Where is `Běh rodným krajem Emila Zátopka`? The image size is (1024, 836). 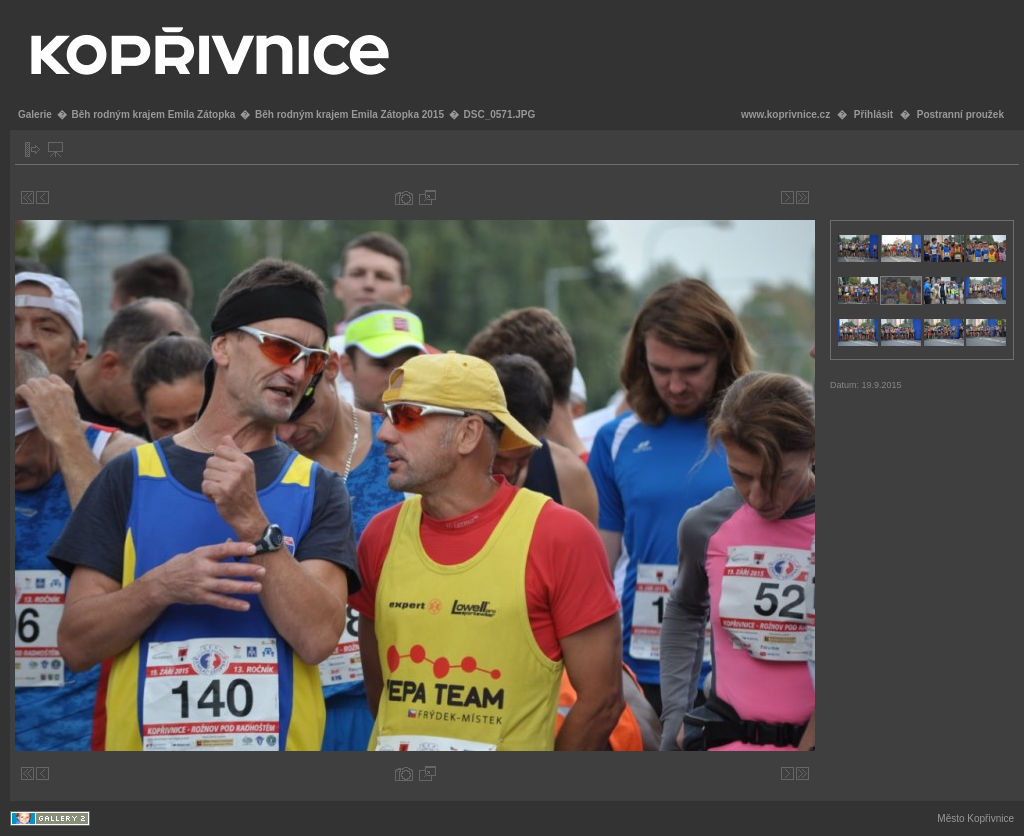
Běh rodným krajem Emila Zátopka is located at coordinates (153, 114).